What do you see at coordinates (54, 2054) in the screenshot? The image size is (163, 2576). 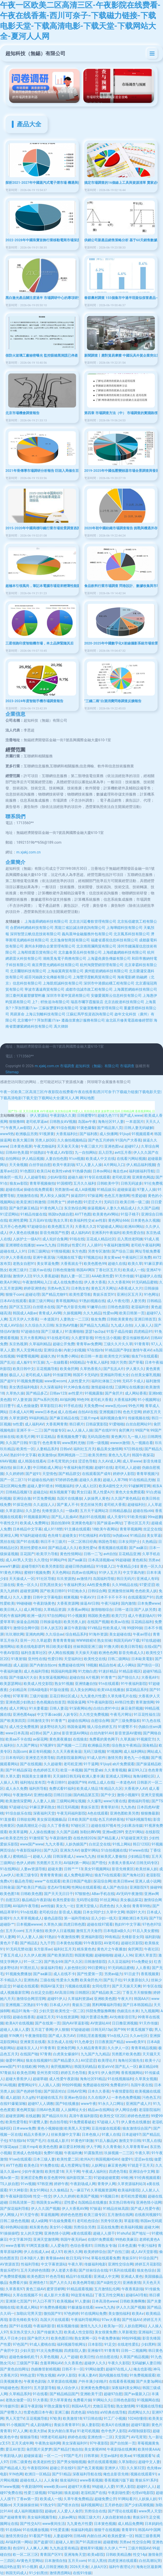 I see `97青青` at bounding box center [54, 2054].